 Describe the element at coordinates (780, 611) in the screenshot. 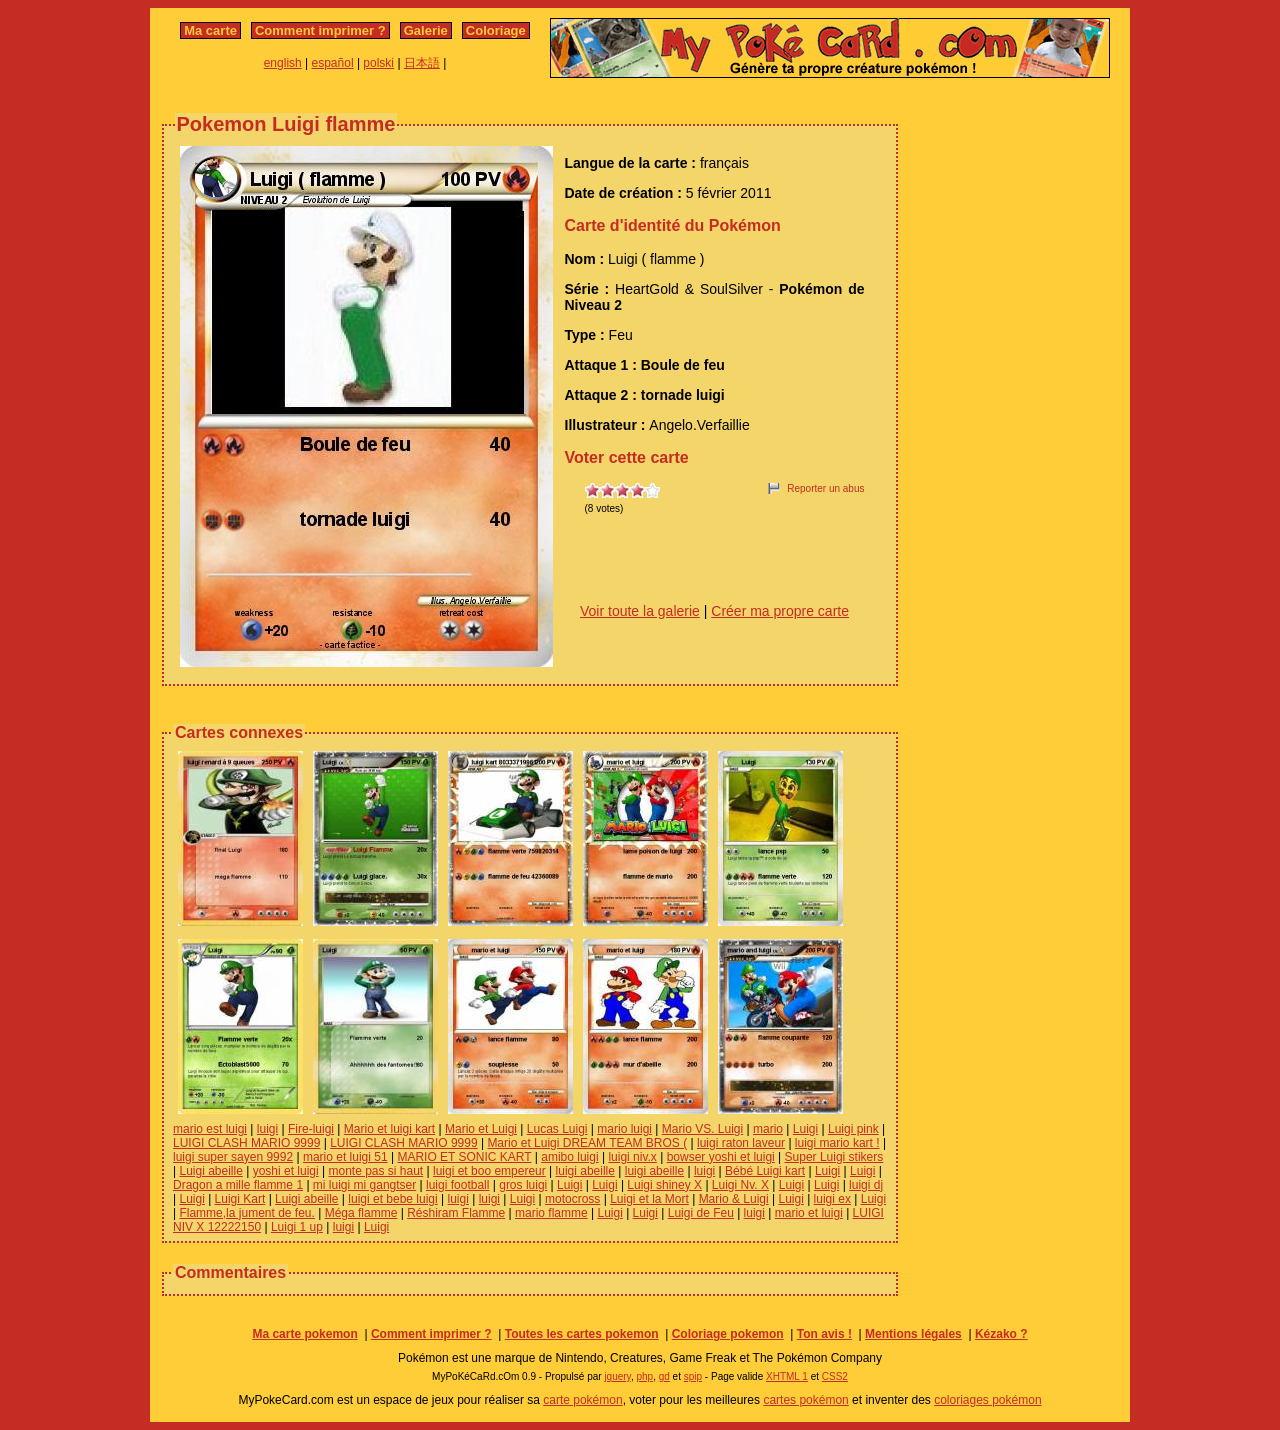

I see `Créer ma propre carte` at that location.